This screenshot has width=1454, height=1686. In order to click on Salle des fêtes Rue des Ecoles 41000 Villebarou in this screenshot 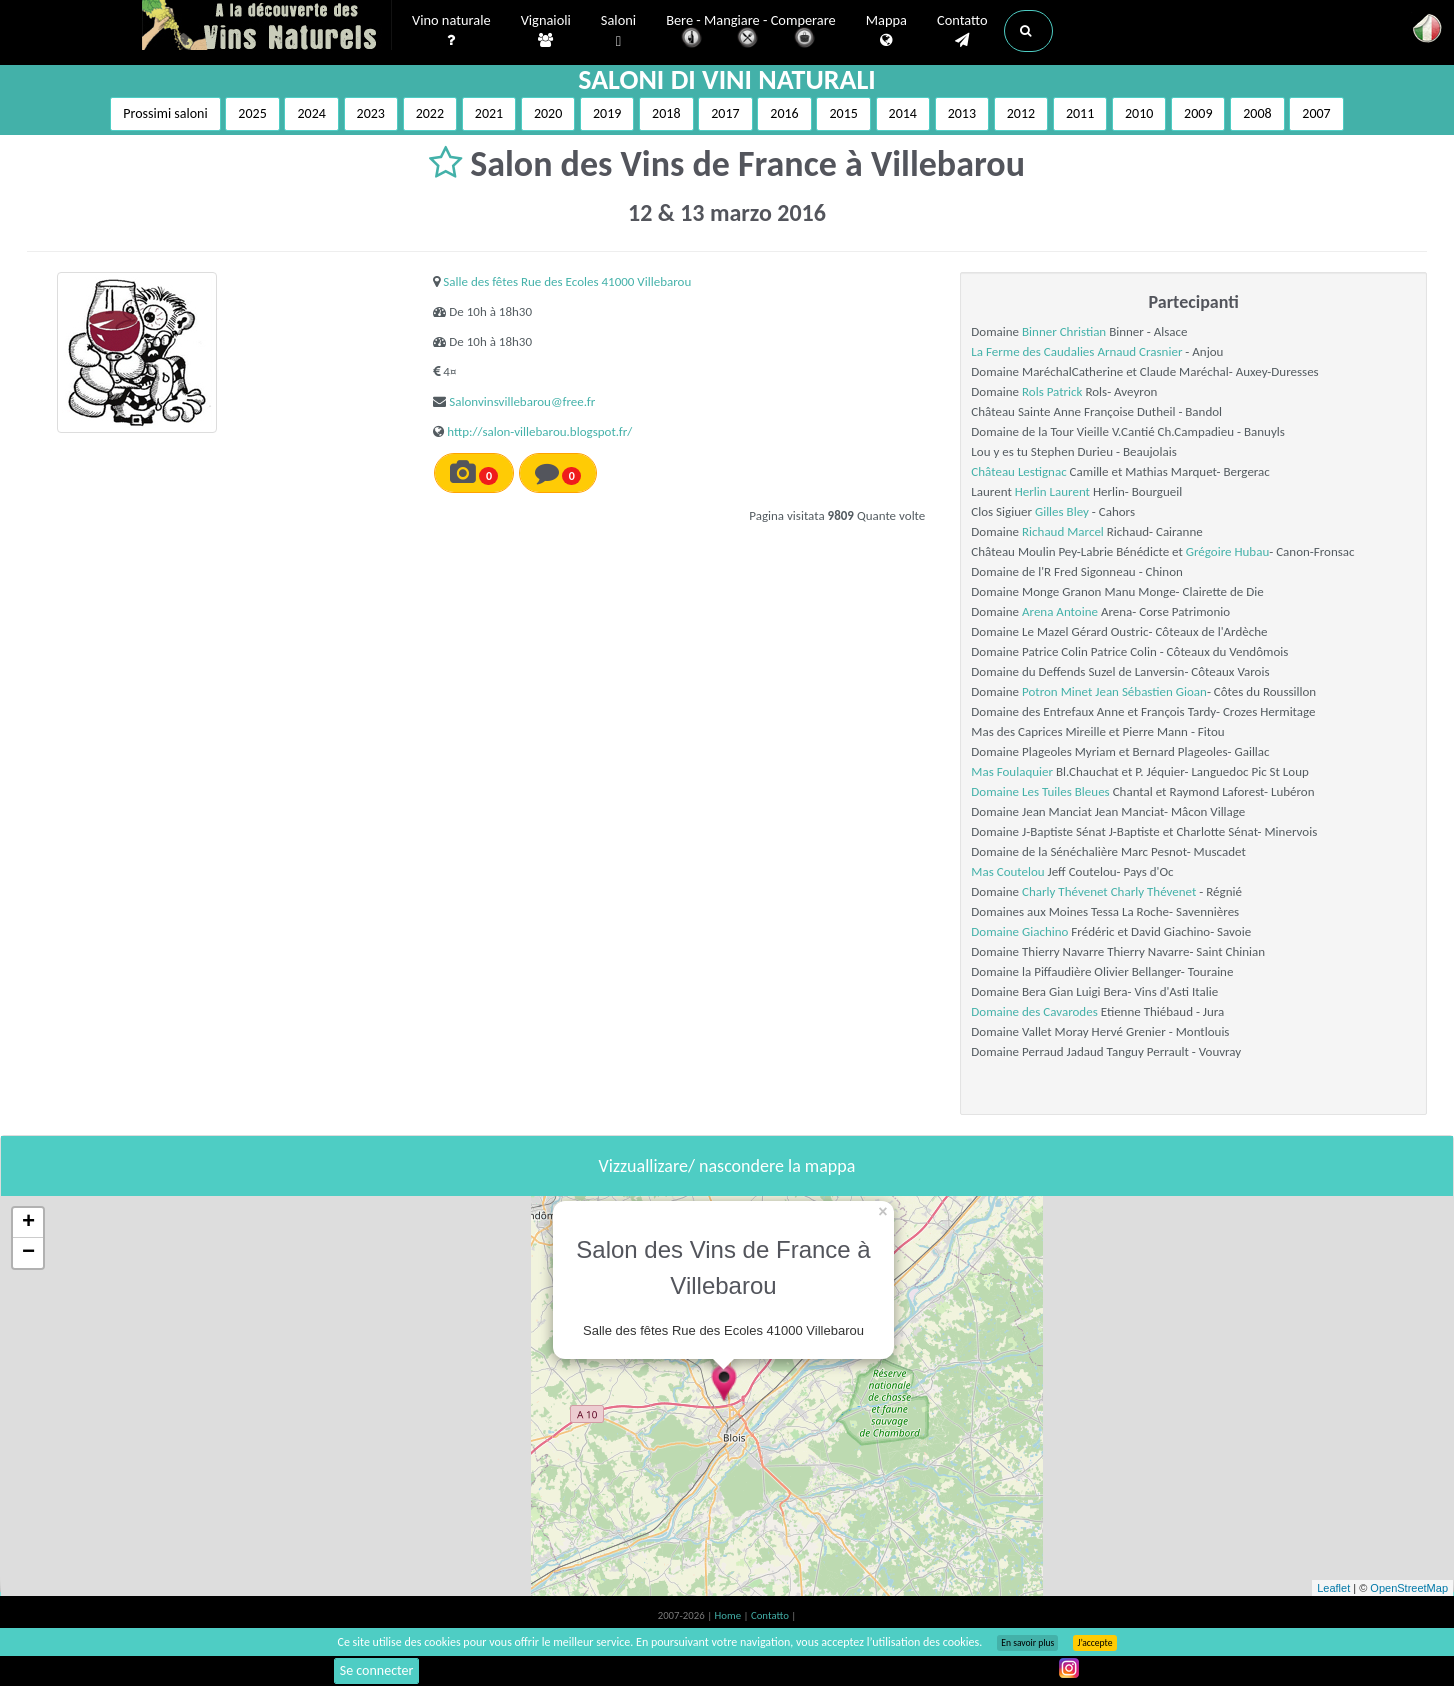, I will do `click(567, 281)`.